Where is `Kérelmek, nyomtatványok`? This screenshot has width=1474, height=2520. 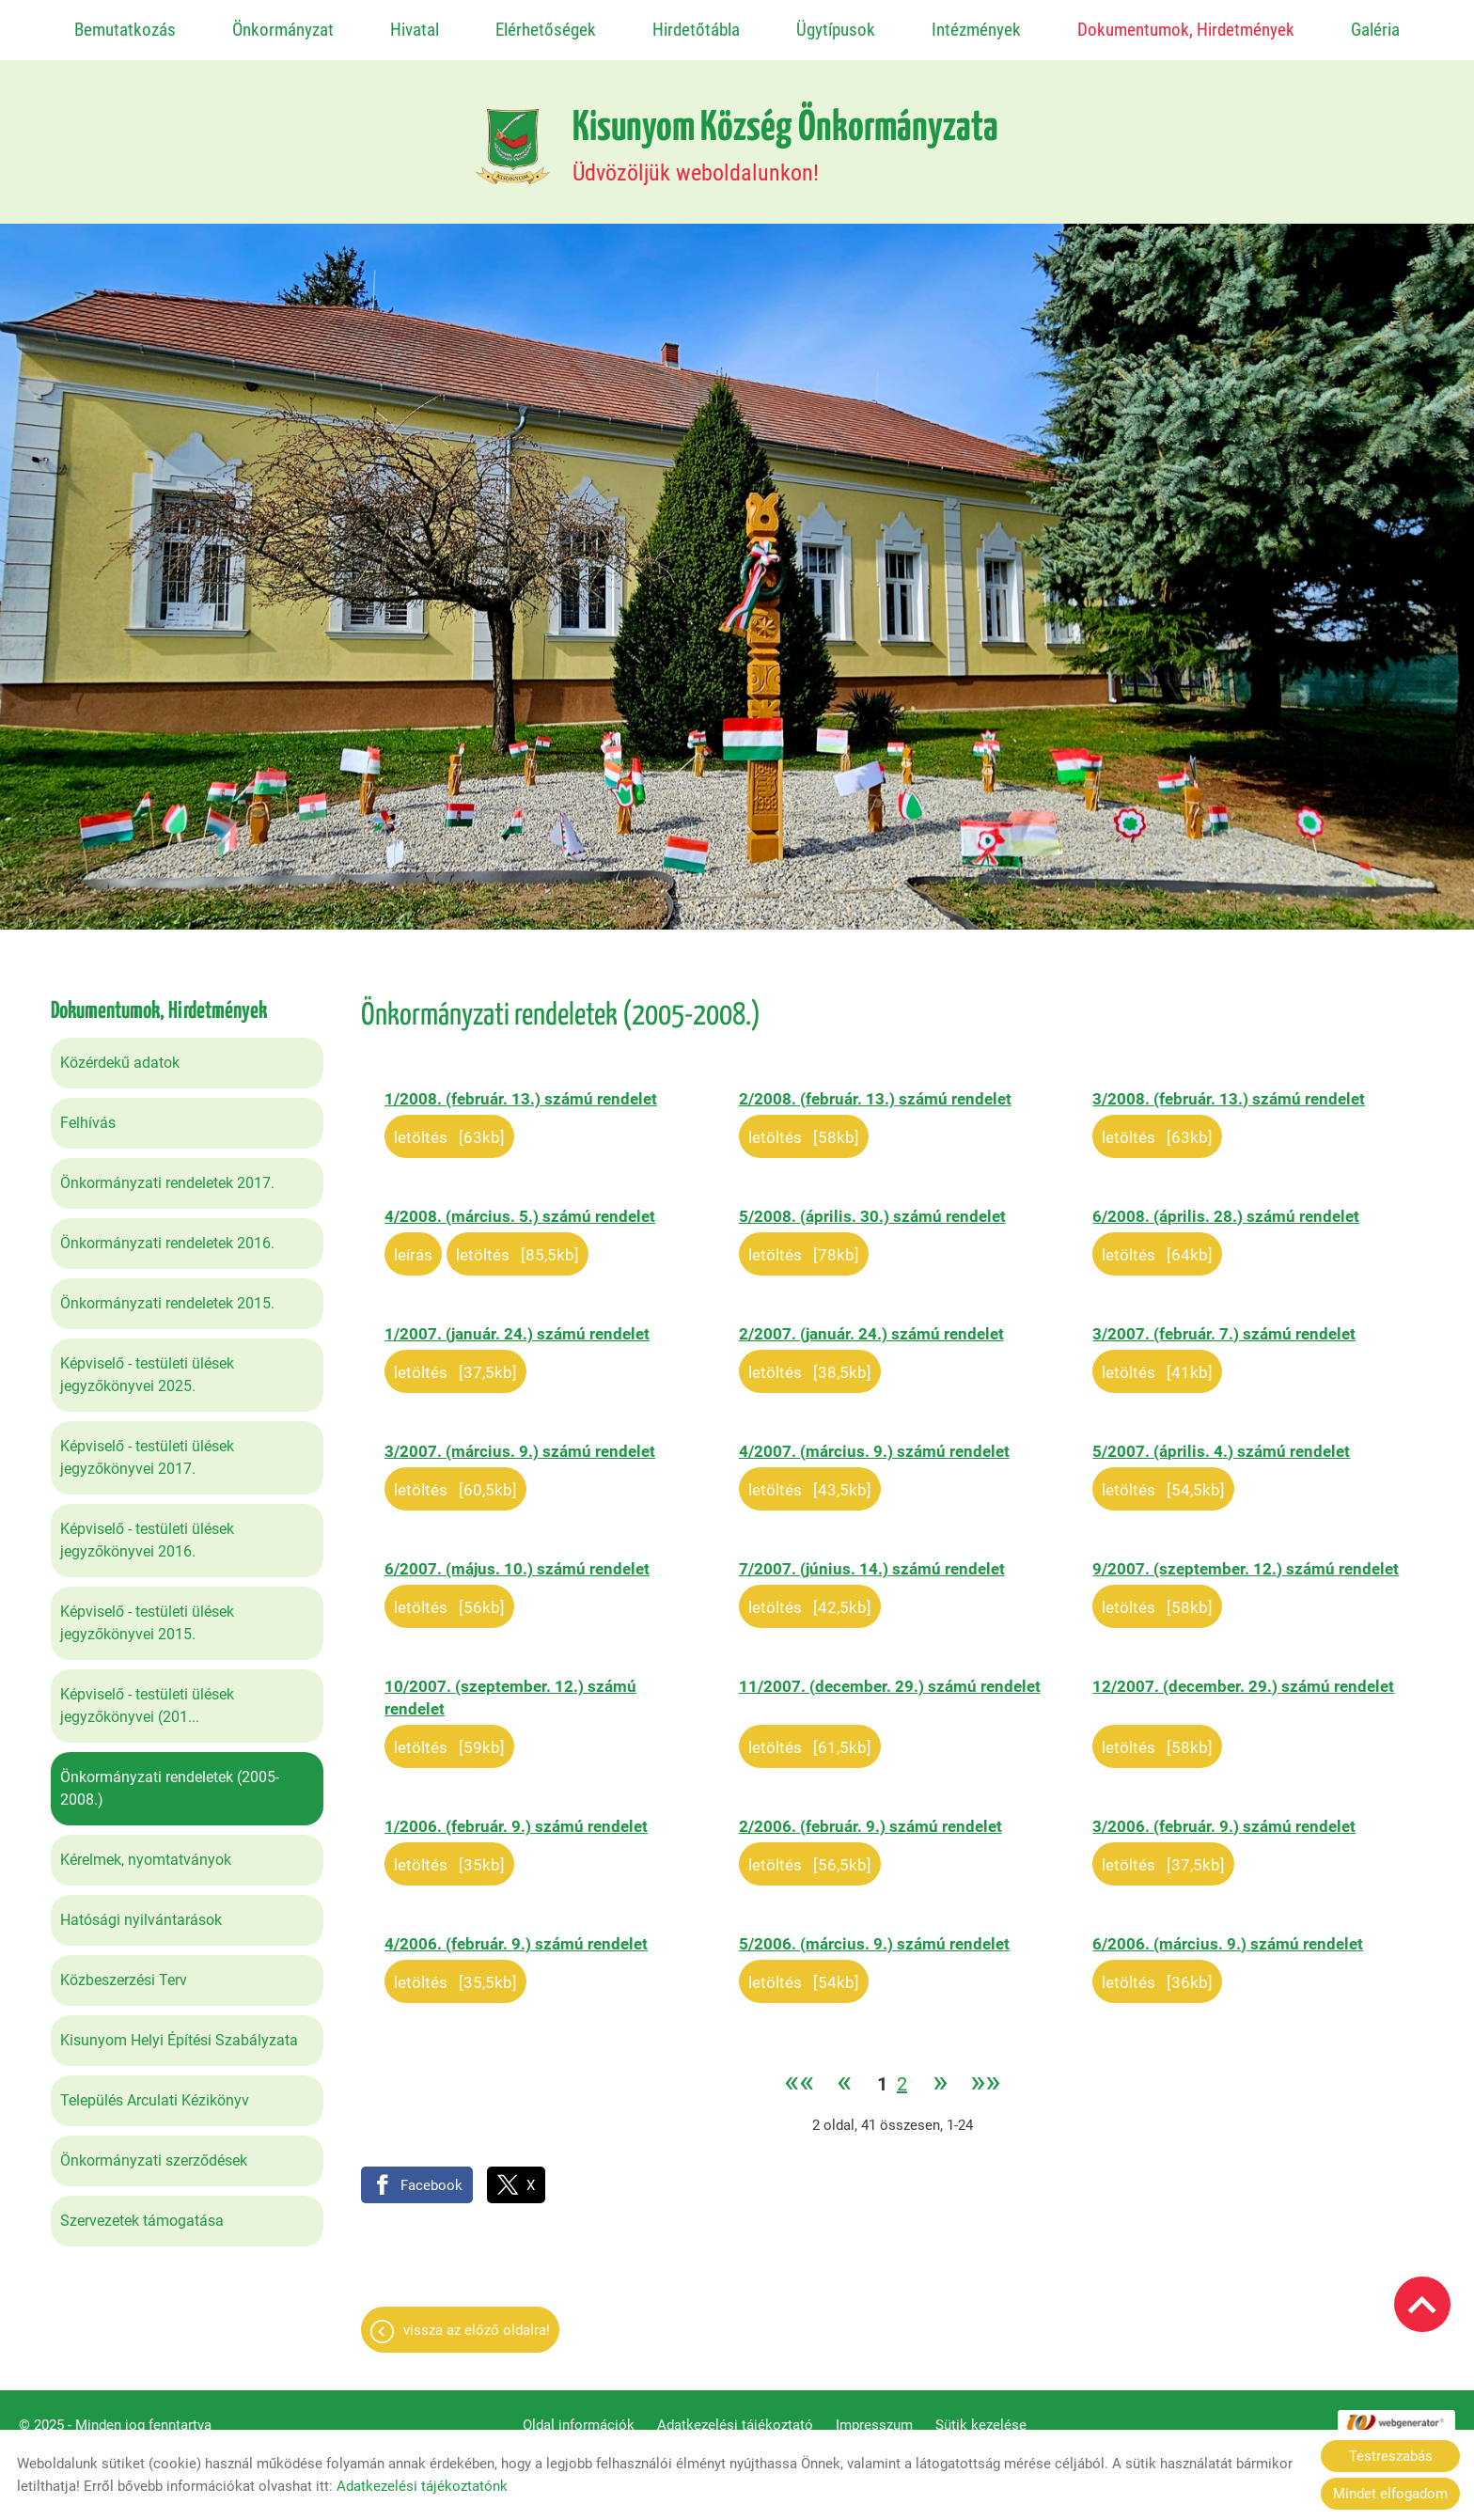
Kérelmek, nyomtatványok is located at coordinates (145, 1850).